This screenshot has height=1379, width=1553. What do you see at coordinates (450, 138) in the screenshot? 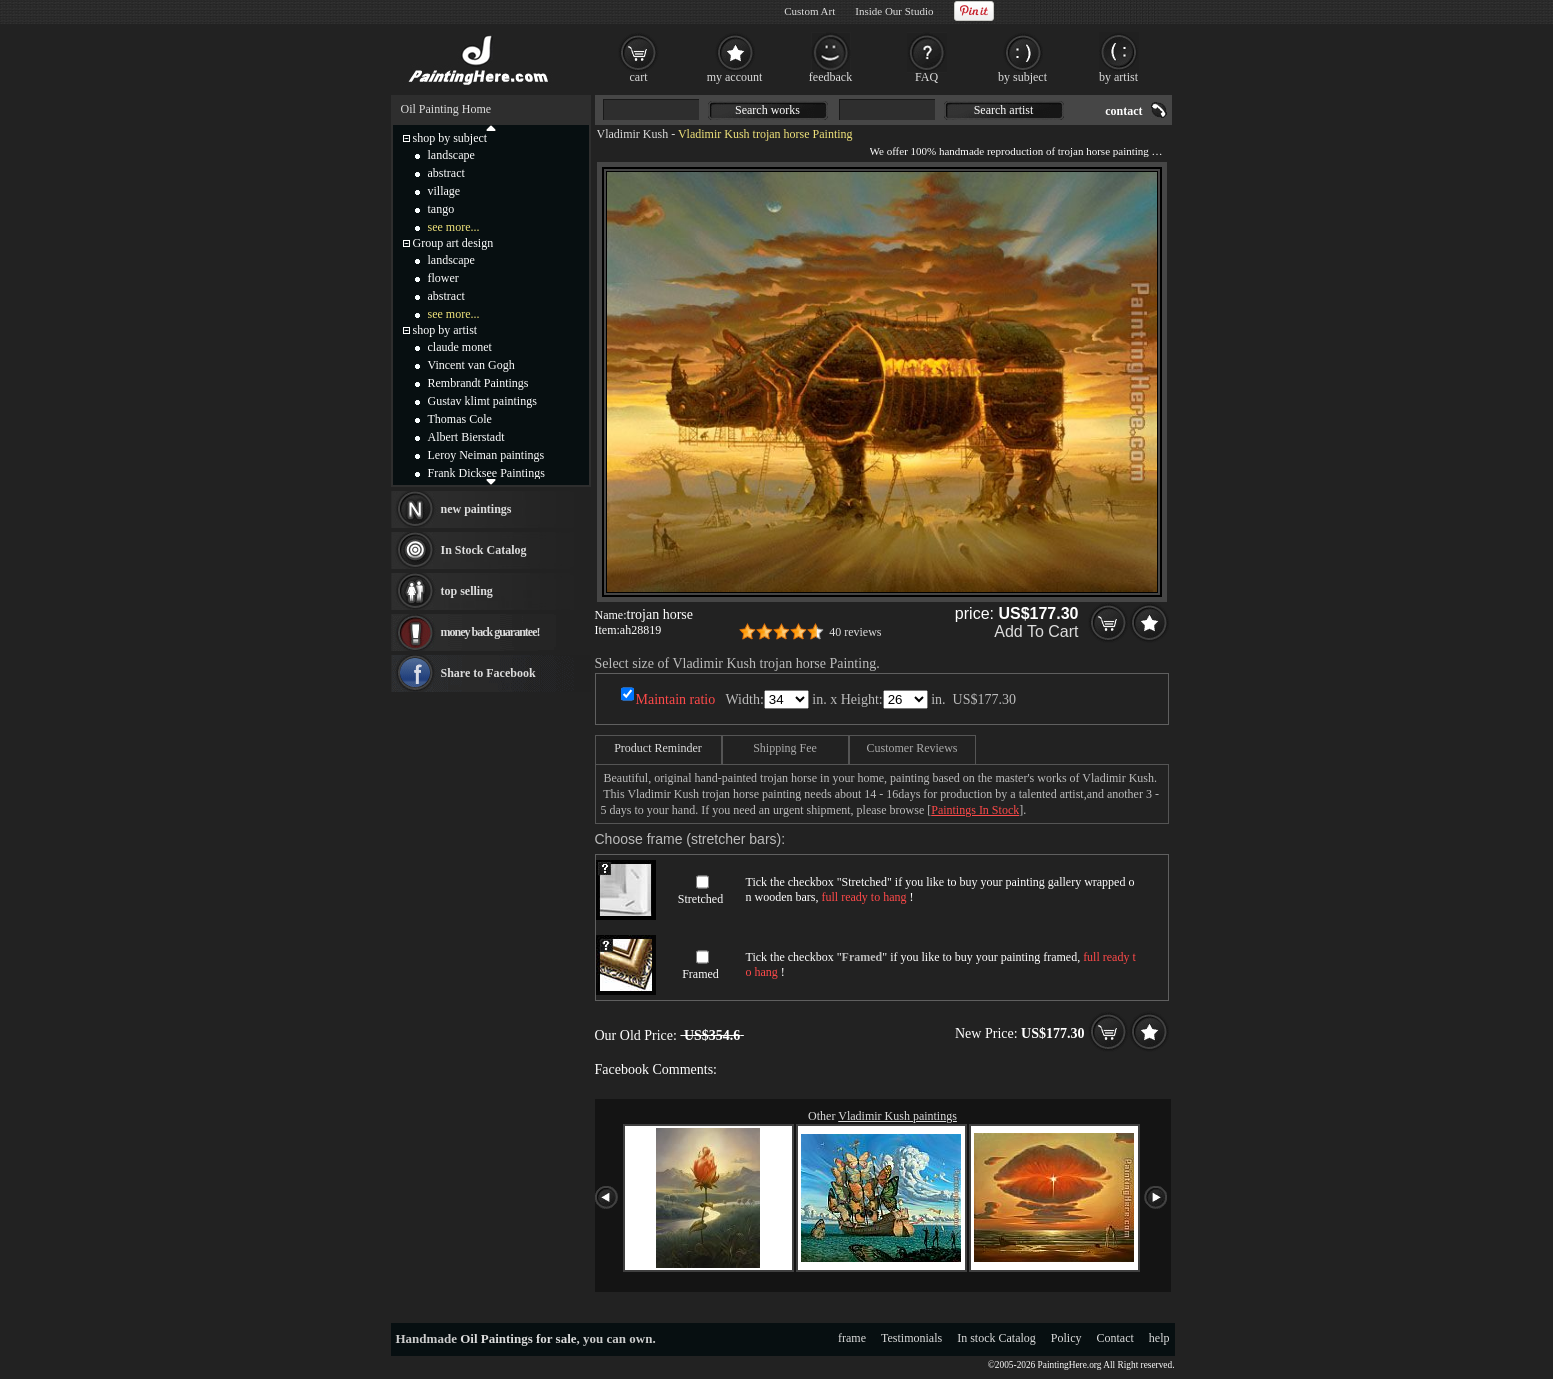
I see `shop by subject` at bounding box center [450, 138].